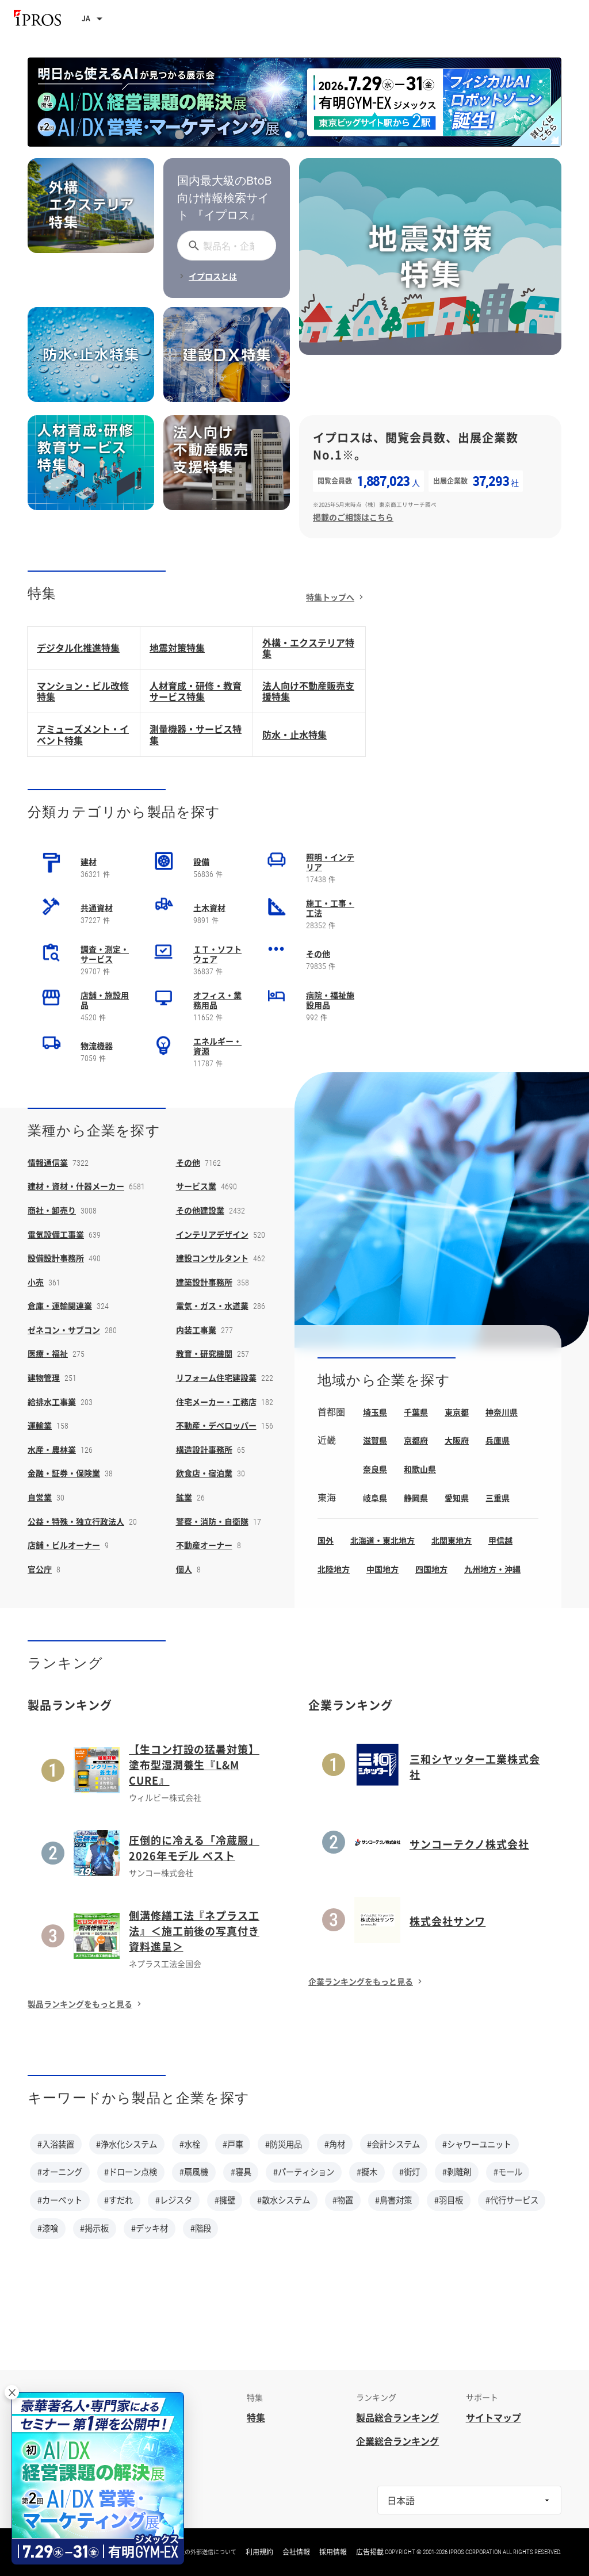 The height and width of the screenshot is (2576, 589). Describe the element at coordinates (12, 2392) in the screenshot. I see `× [閉じる]` at that location.